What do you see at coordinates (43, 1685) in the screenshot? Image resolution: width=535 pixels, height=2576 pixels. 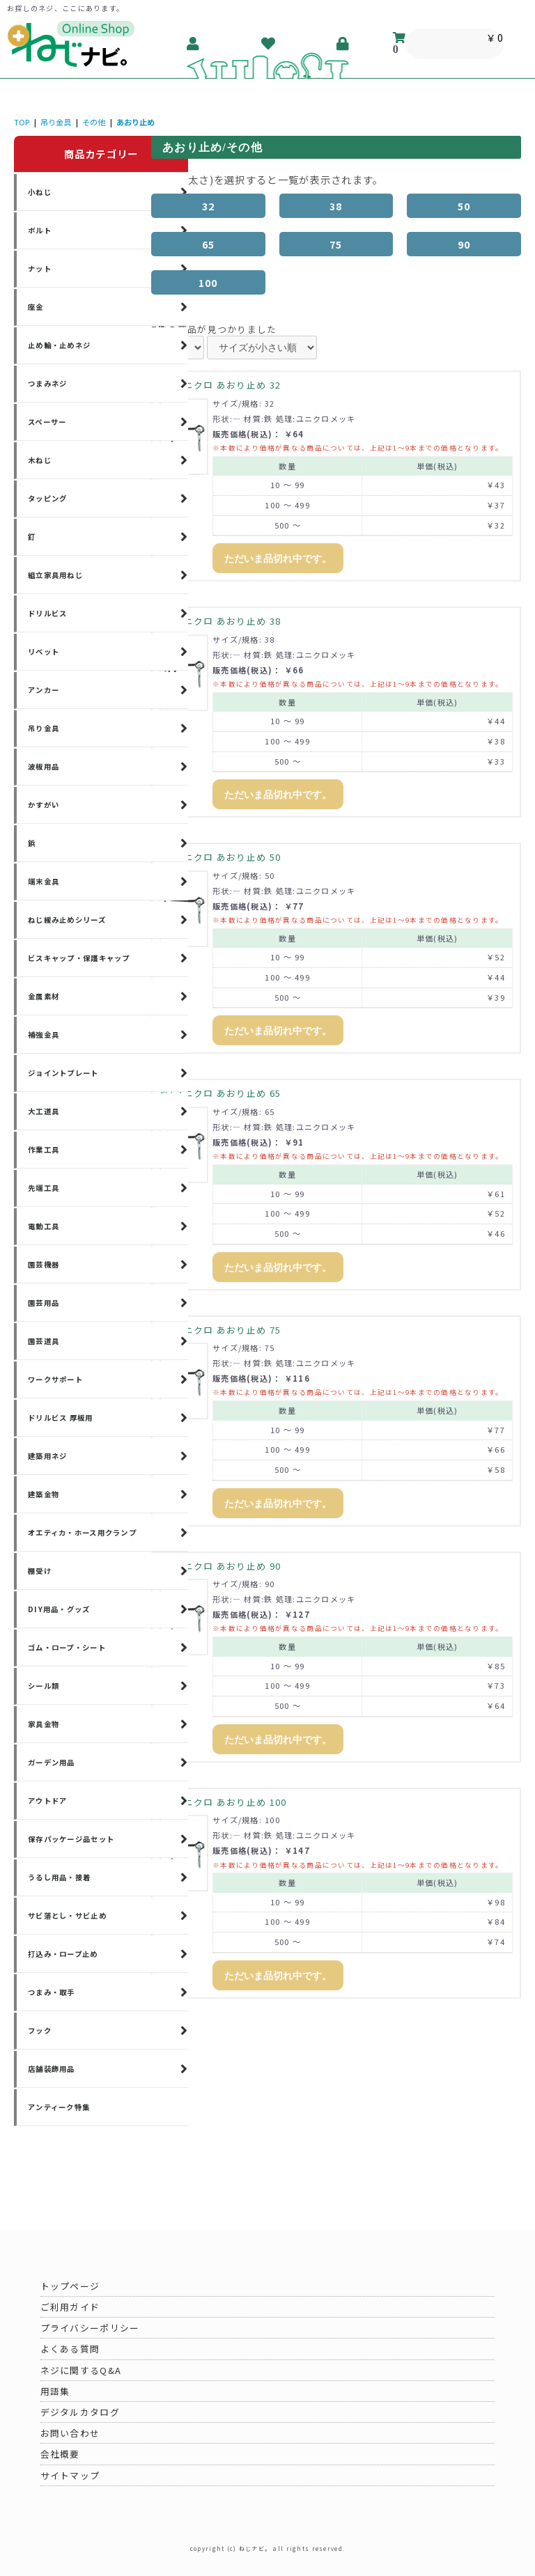 I see `シール類` at bounding box center [43, 1685].